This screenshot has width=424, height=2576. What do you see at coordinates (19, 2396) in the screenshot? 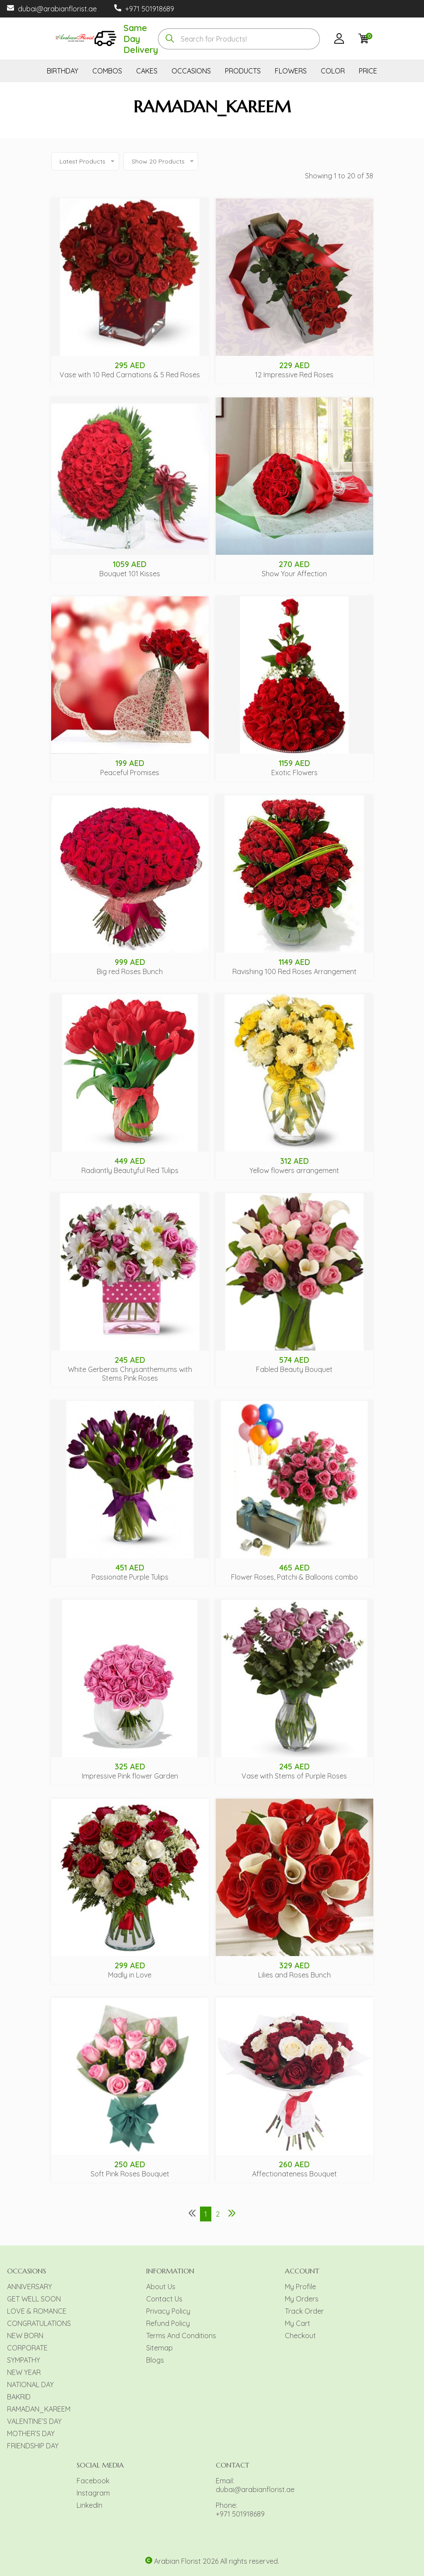
I see `BAKRID` at bounding box center [19, 2396].